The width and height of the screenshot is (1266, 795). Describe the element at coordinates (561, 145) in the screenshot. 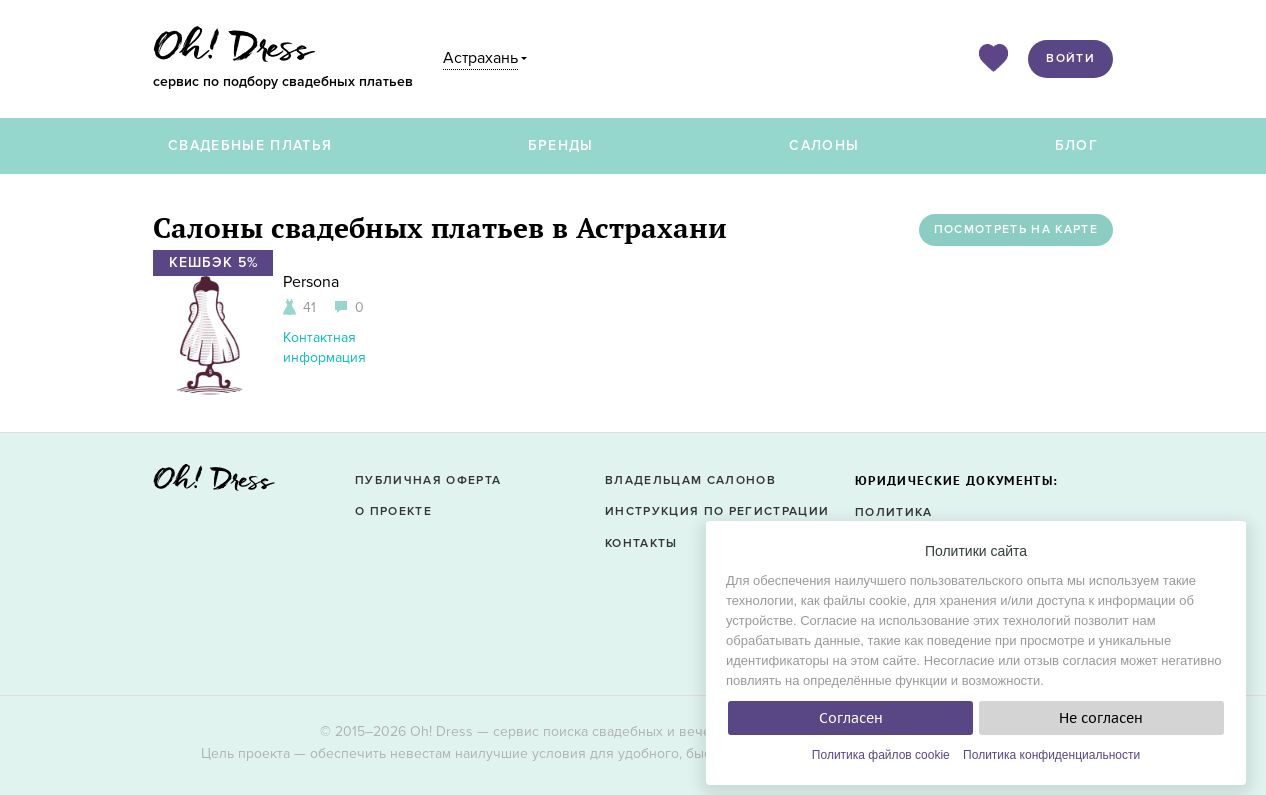

I see `Бренды` at that location.